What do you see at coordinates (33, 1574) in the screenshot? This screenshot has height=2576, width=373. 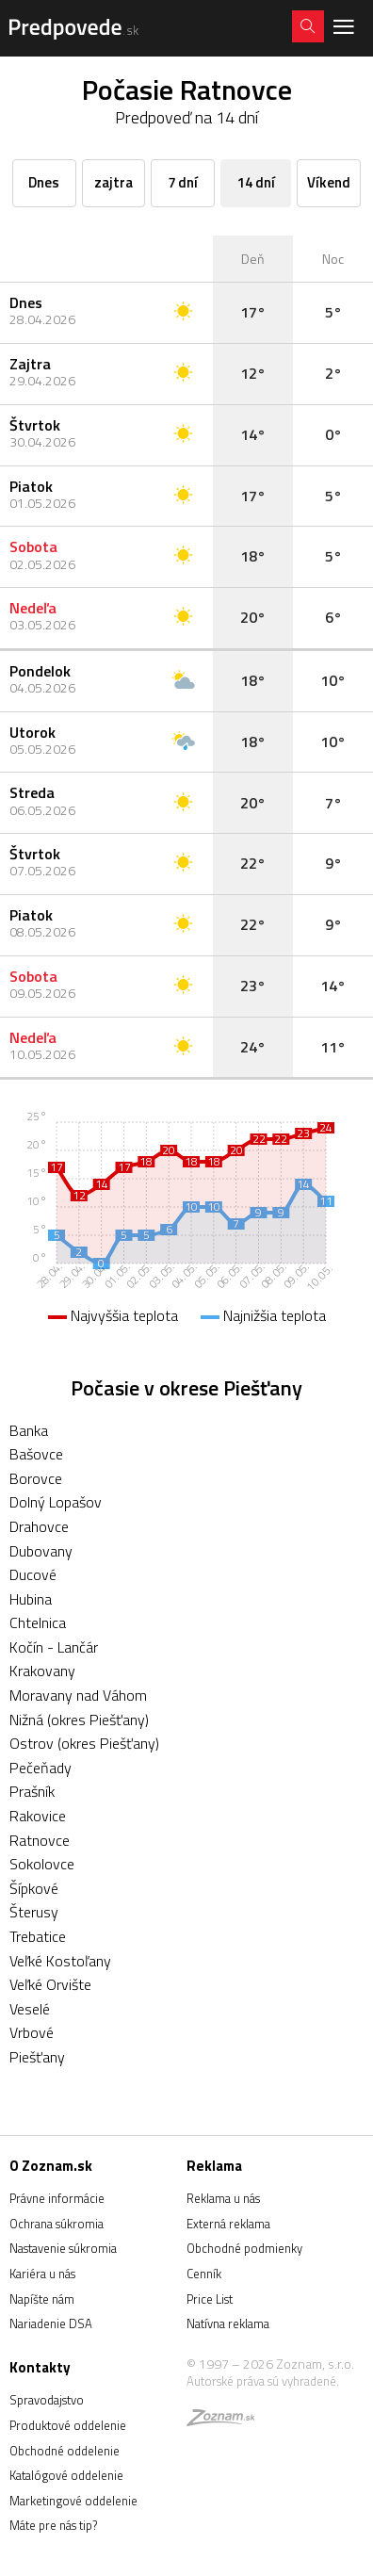 I see `Ducové` at bounding box center [33, 1574].